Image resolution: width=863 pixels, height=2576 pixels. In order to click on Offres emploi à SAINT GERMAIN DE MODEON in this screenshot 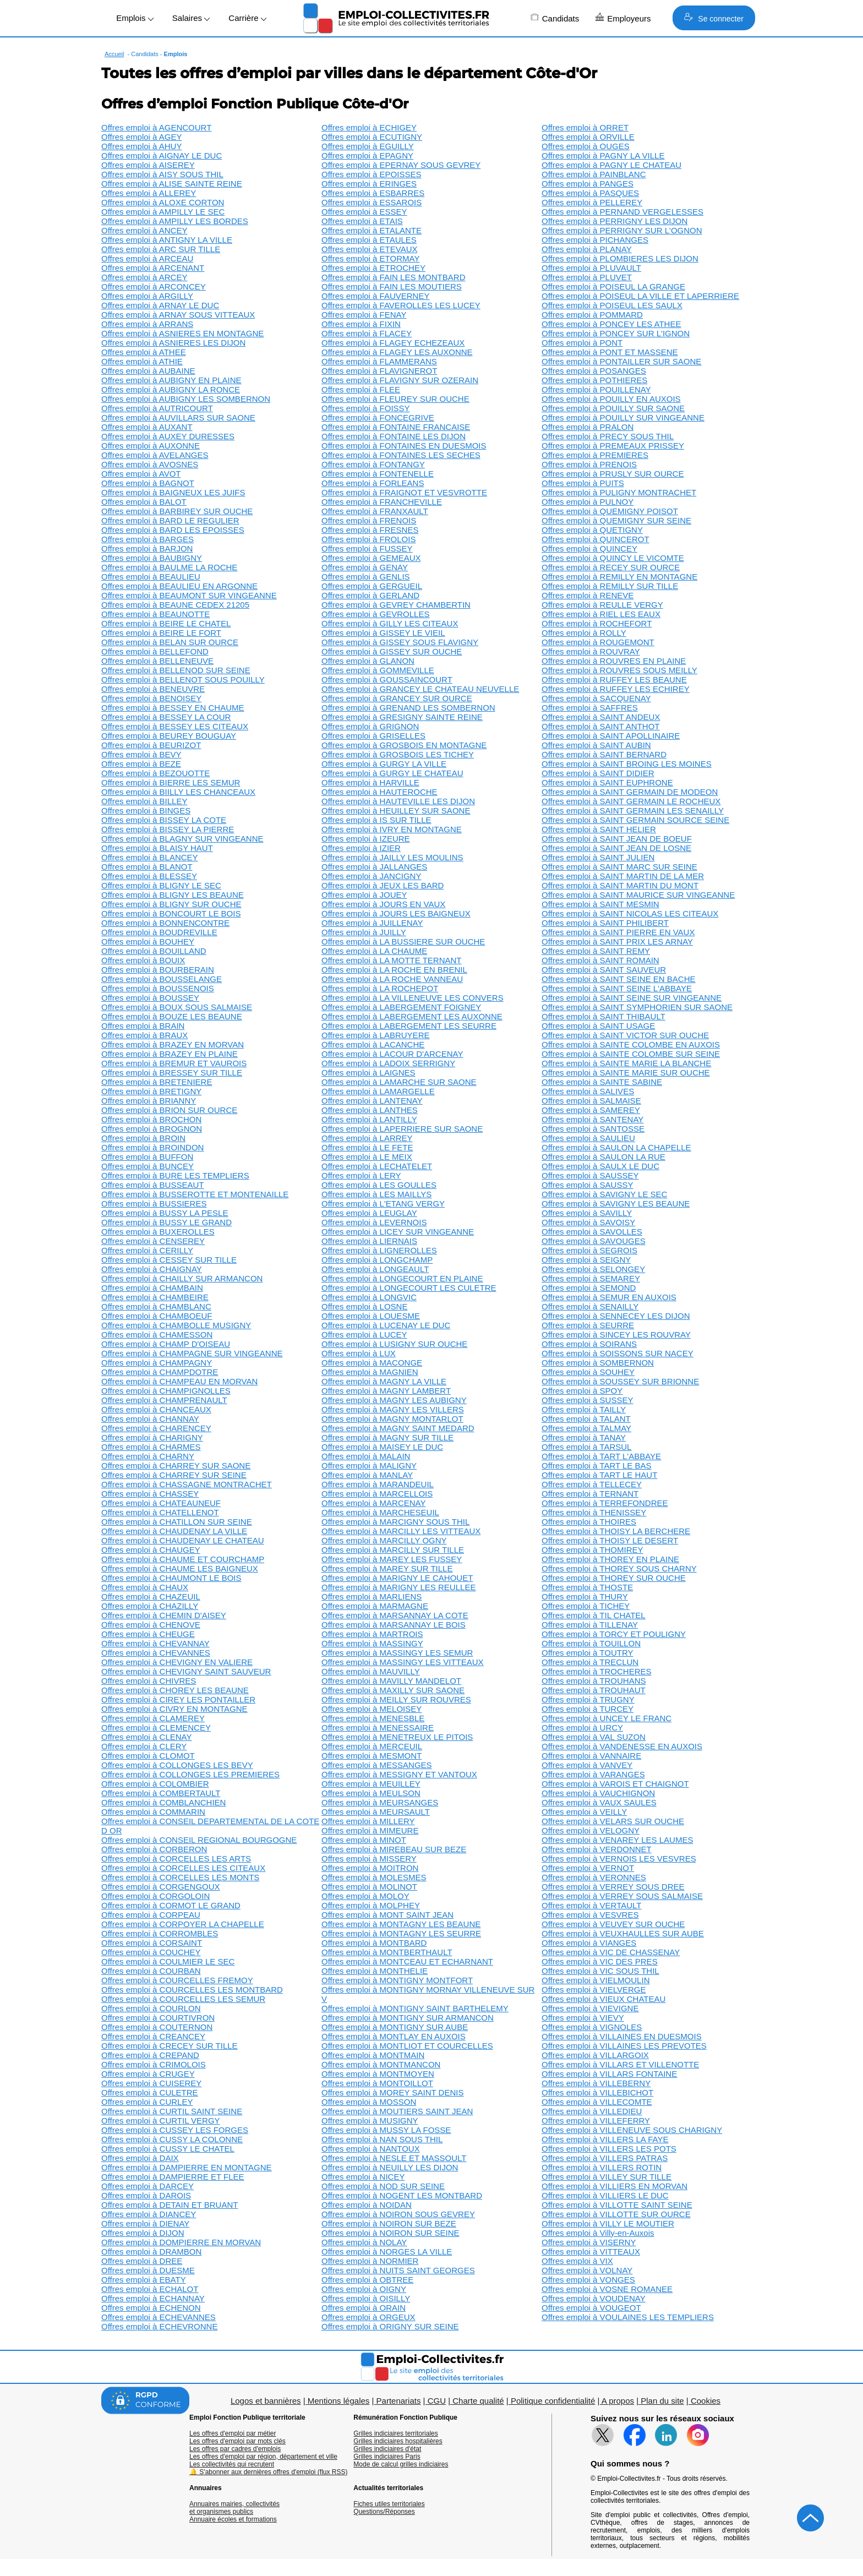, I will do `click(630, 791)`.